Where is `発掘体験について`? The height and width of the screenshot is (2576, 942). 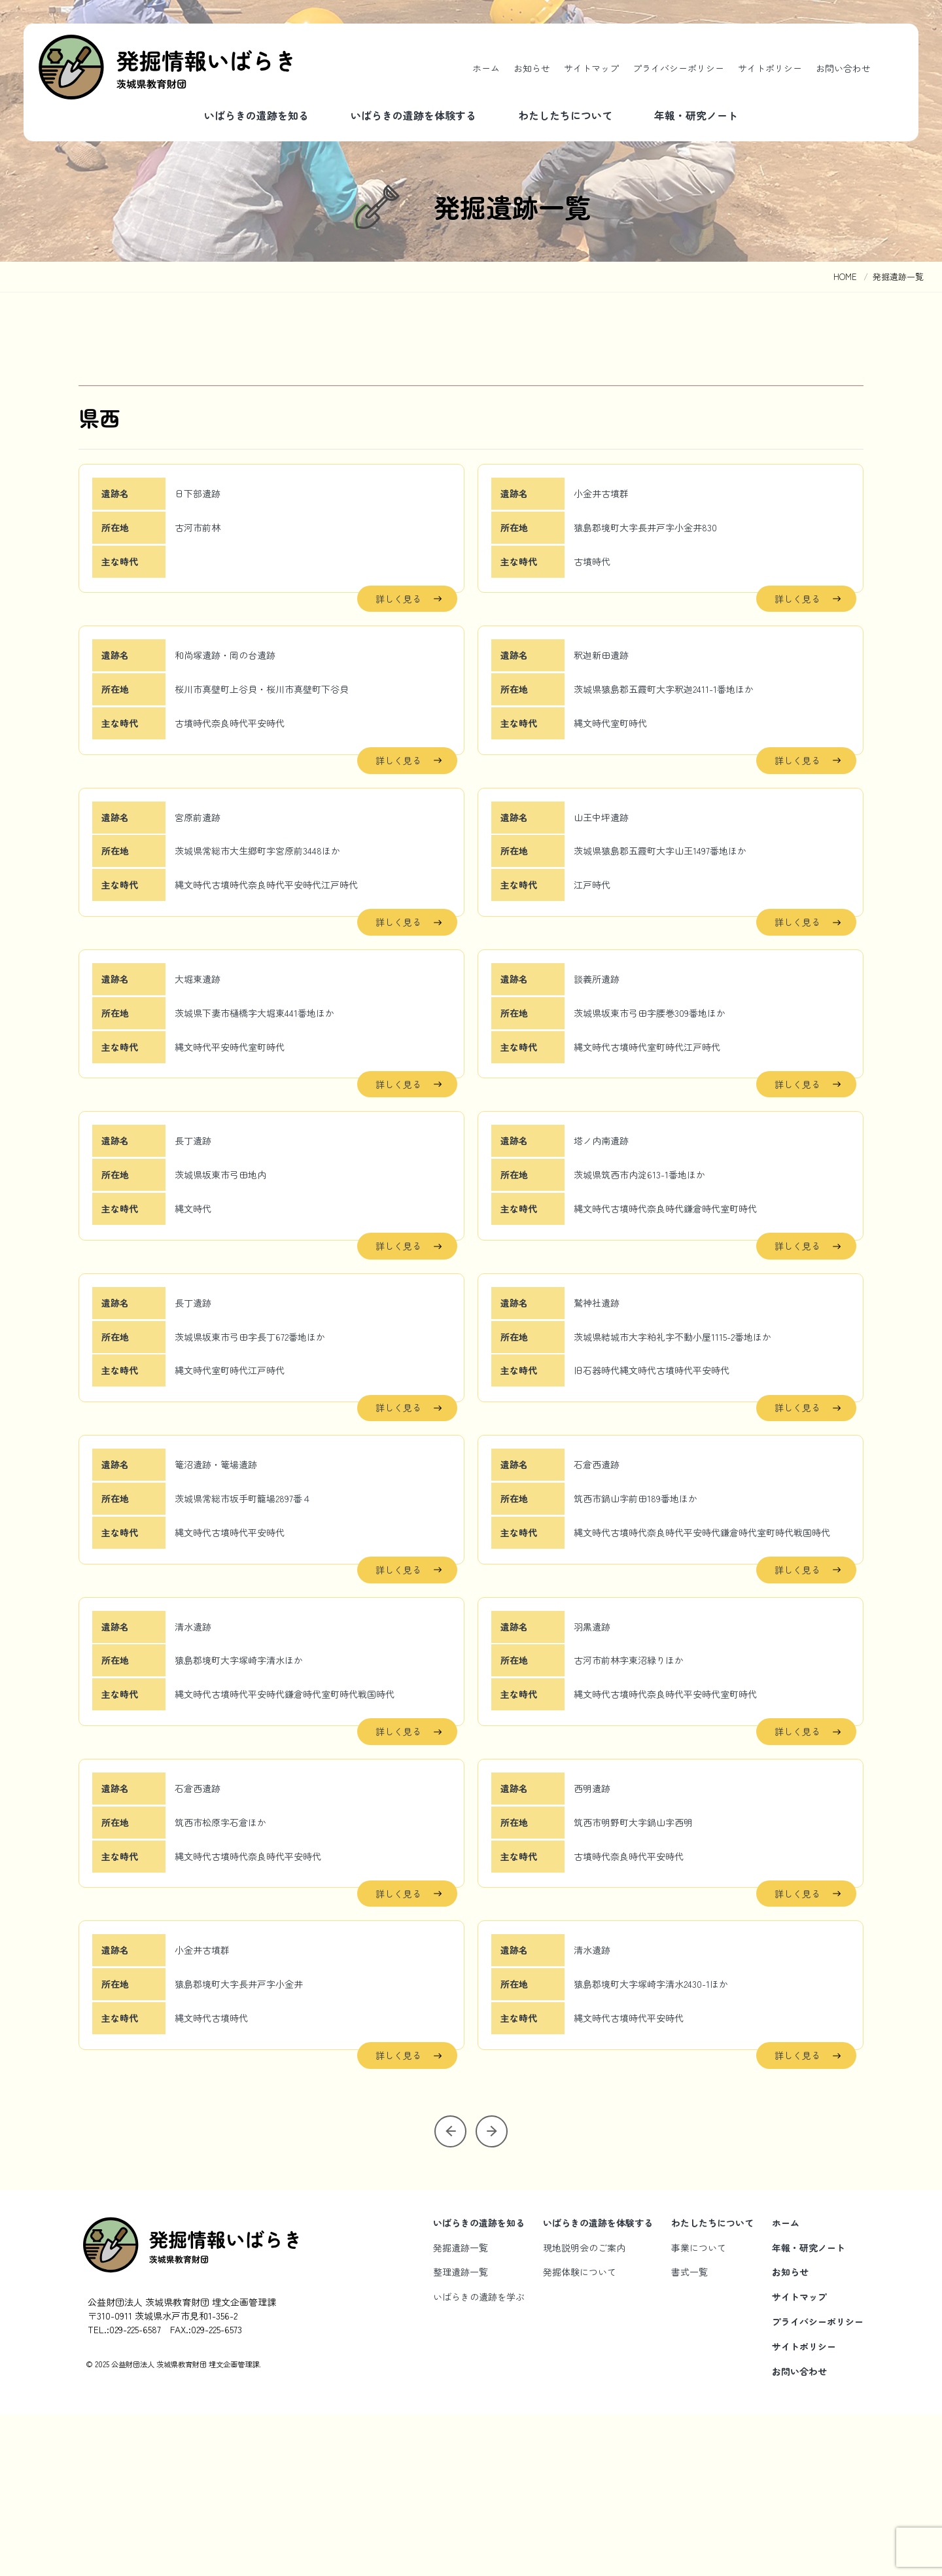
発掘体験について is located at coordinates (579, 2432).